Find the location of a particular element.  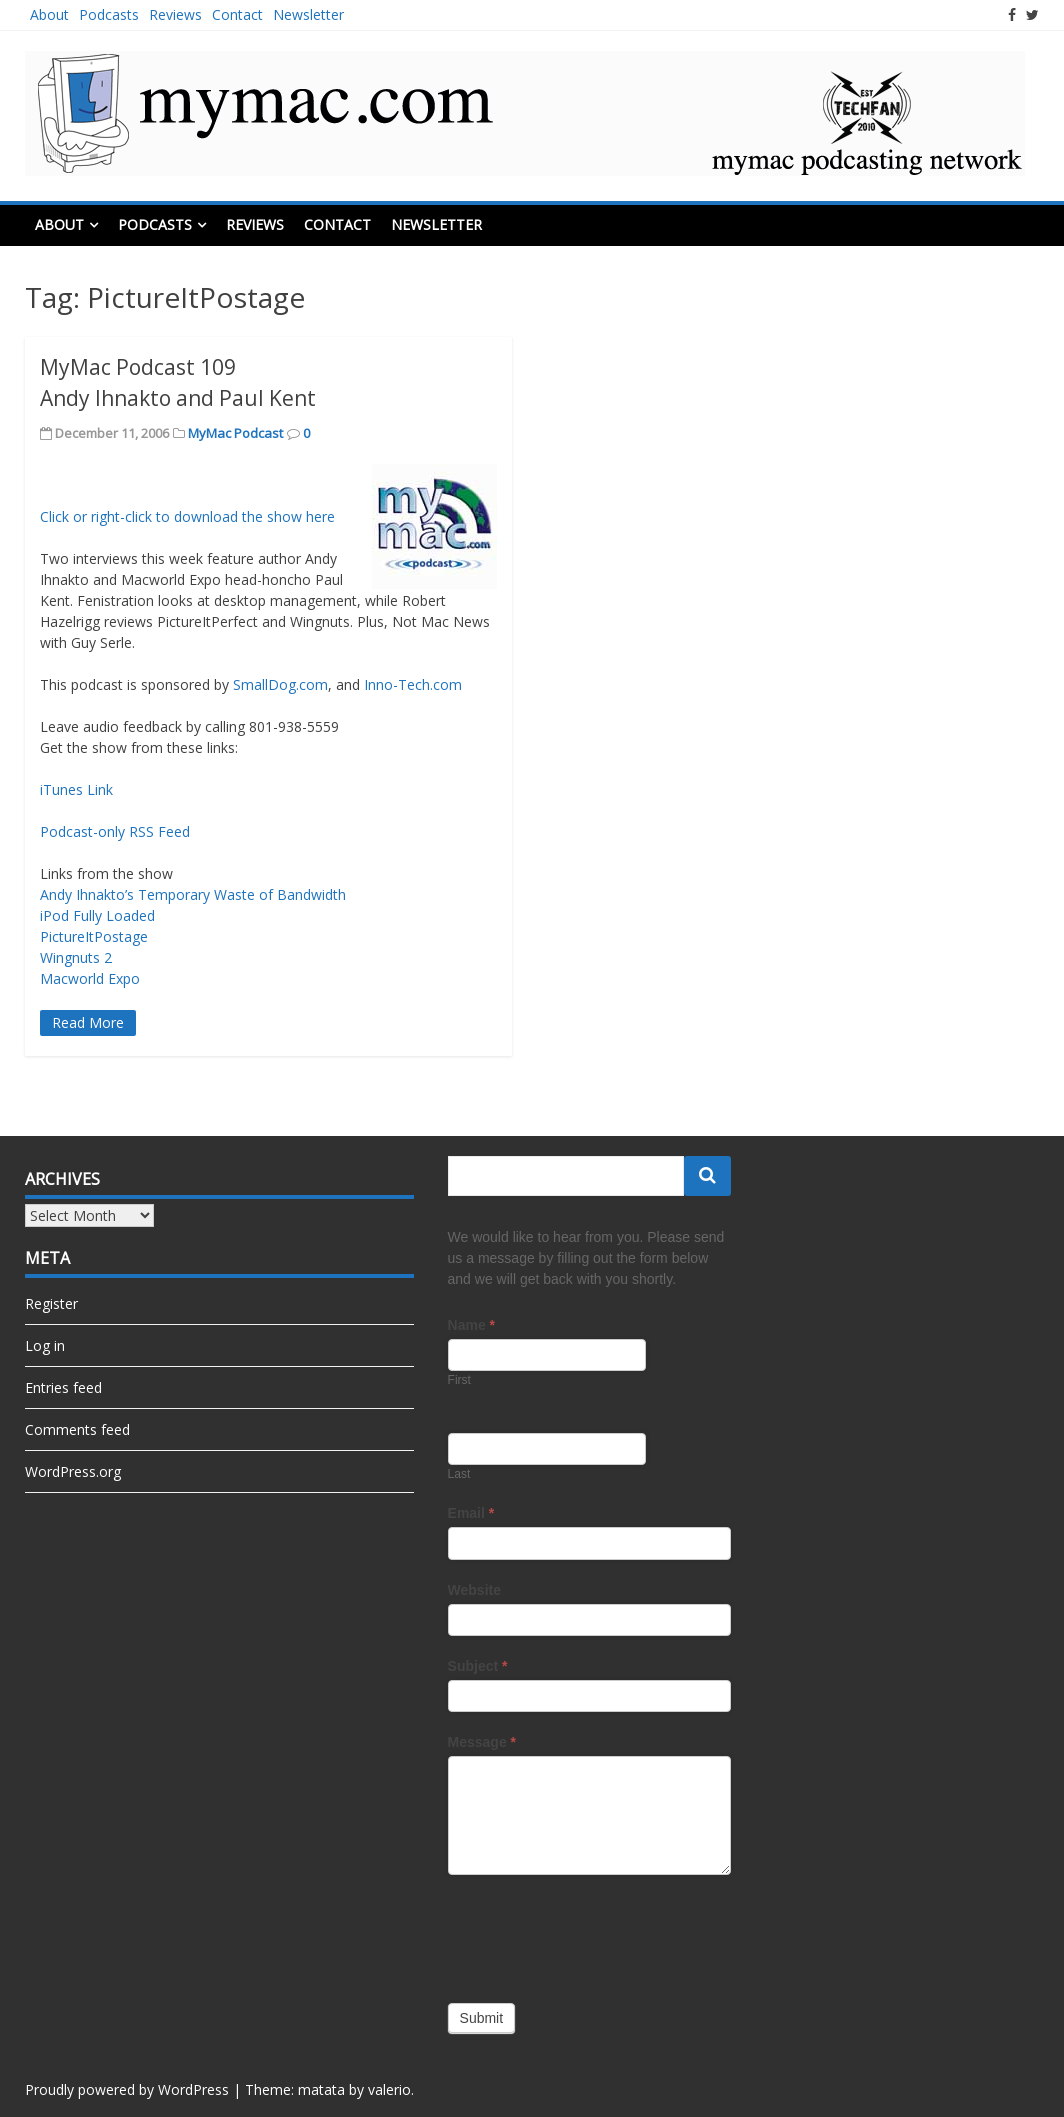

[presentation] is located at coordinates (600, 1934).